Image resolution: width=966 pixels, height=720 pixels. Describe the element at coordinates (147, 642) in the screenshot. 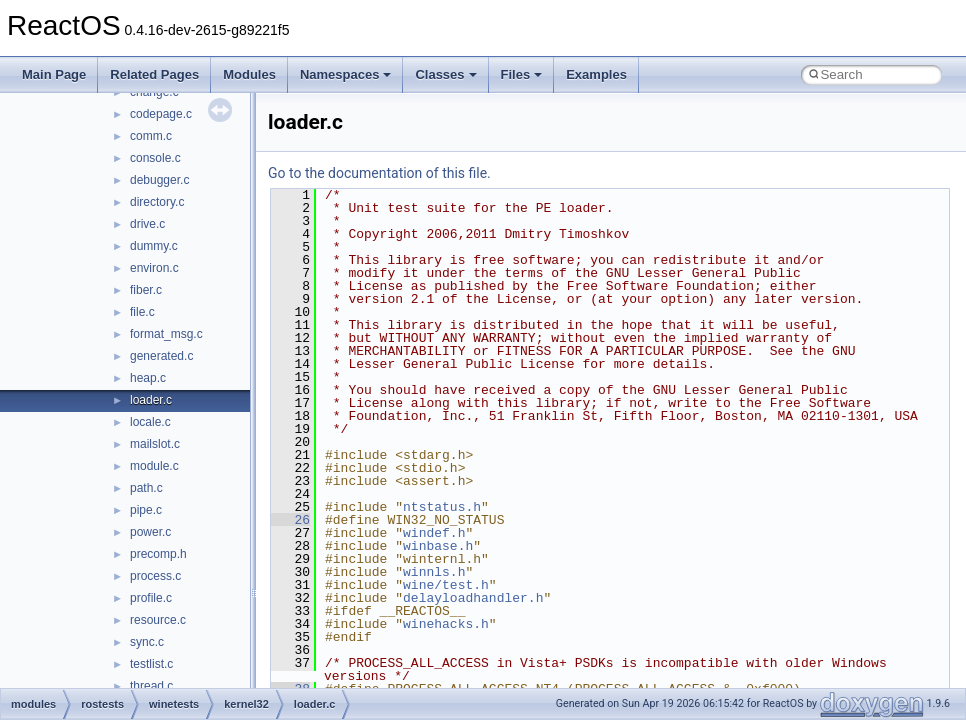

I see `sync.c` at that location.